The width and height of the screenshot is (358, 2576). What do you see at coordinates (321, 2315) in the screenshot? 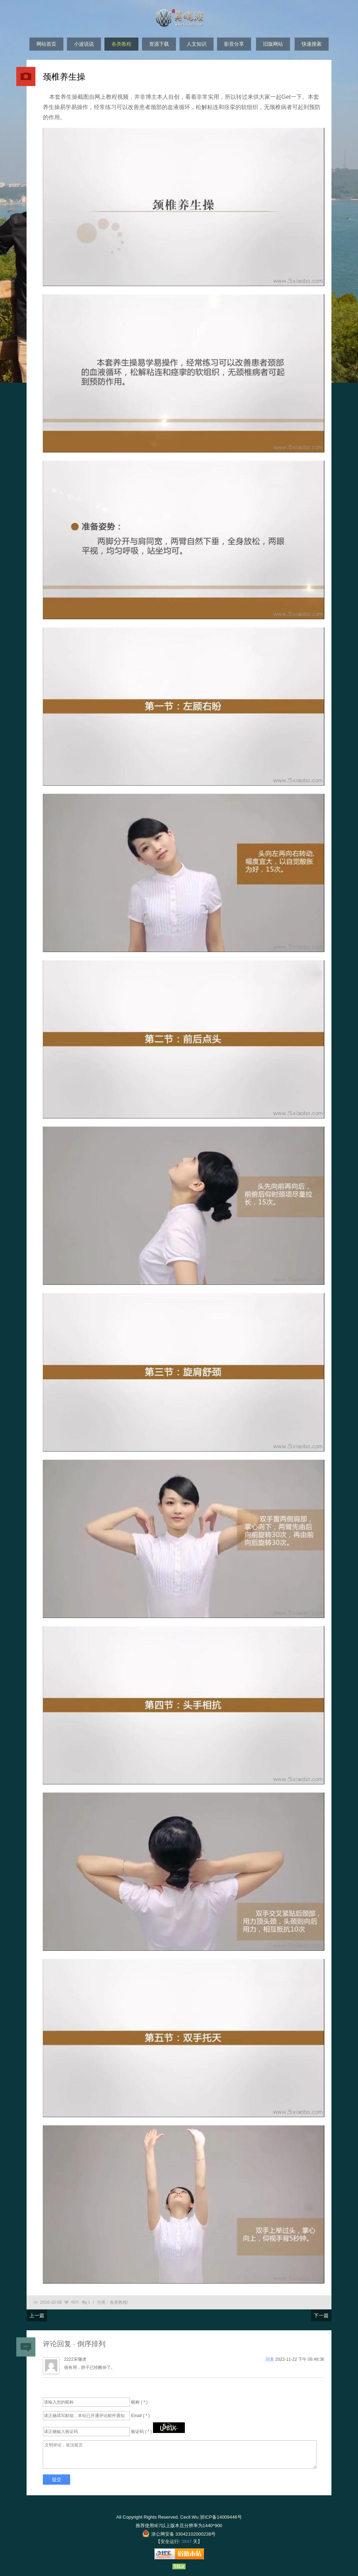
I see `下一篇` at bounding box center [321, 2315].